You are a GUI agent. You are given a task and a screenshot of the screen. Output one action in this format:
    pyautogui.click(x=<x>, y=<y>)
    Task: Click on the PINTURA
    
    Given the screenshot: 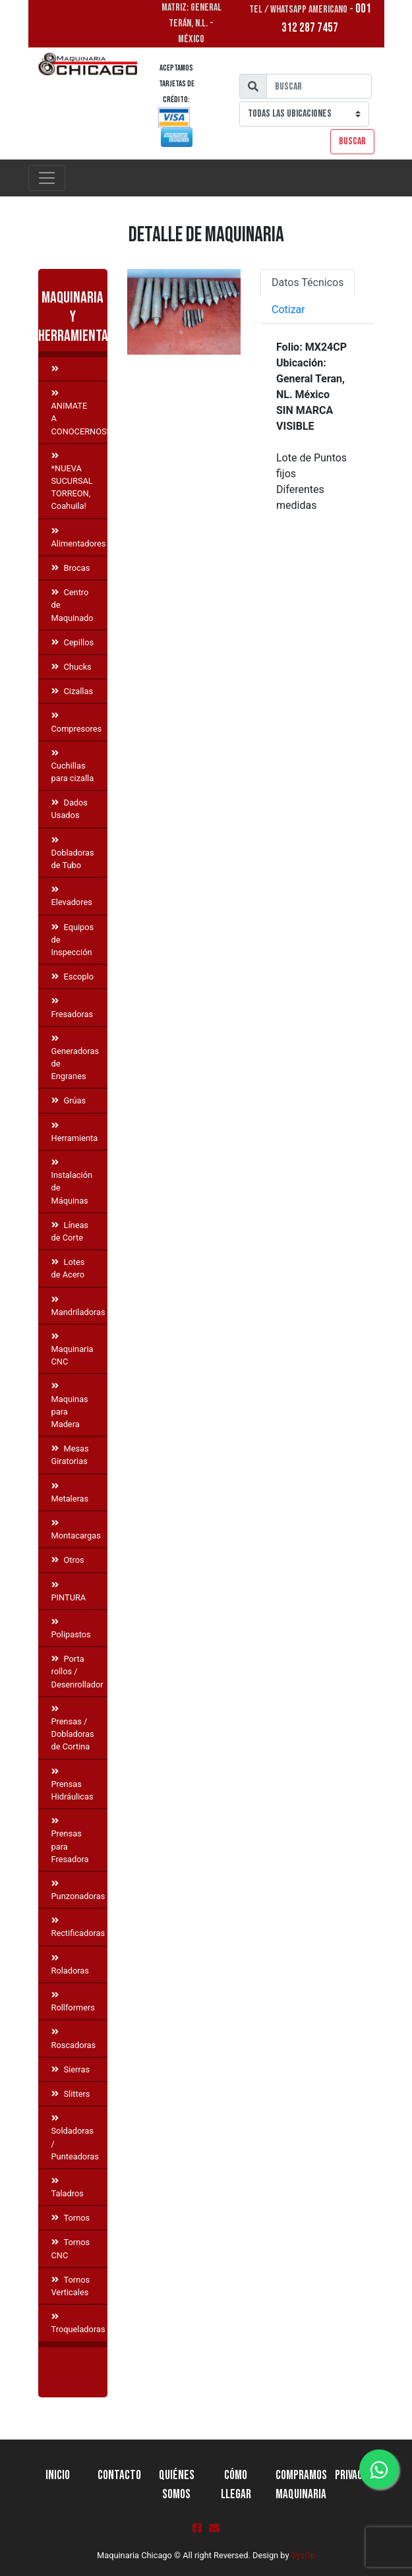 What is the action you would take?
    pyautogui.click(x=68, y=1591)
    